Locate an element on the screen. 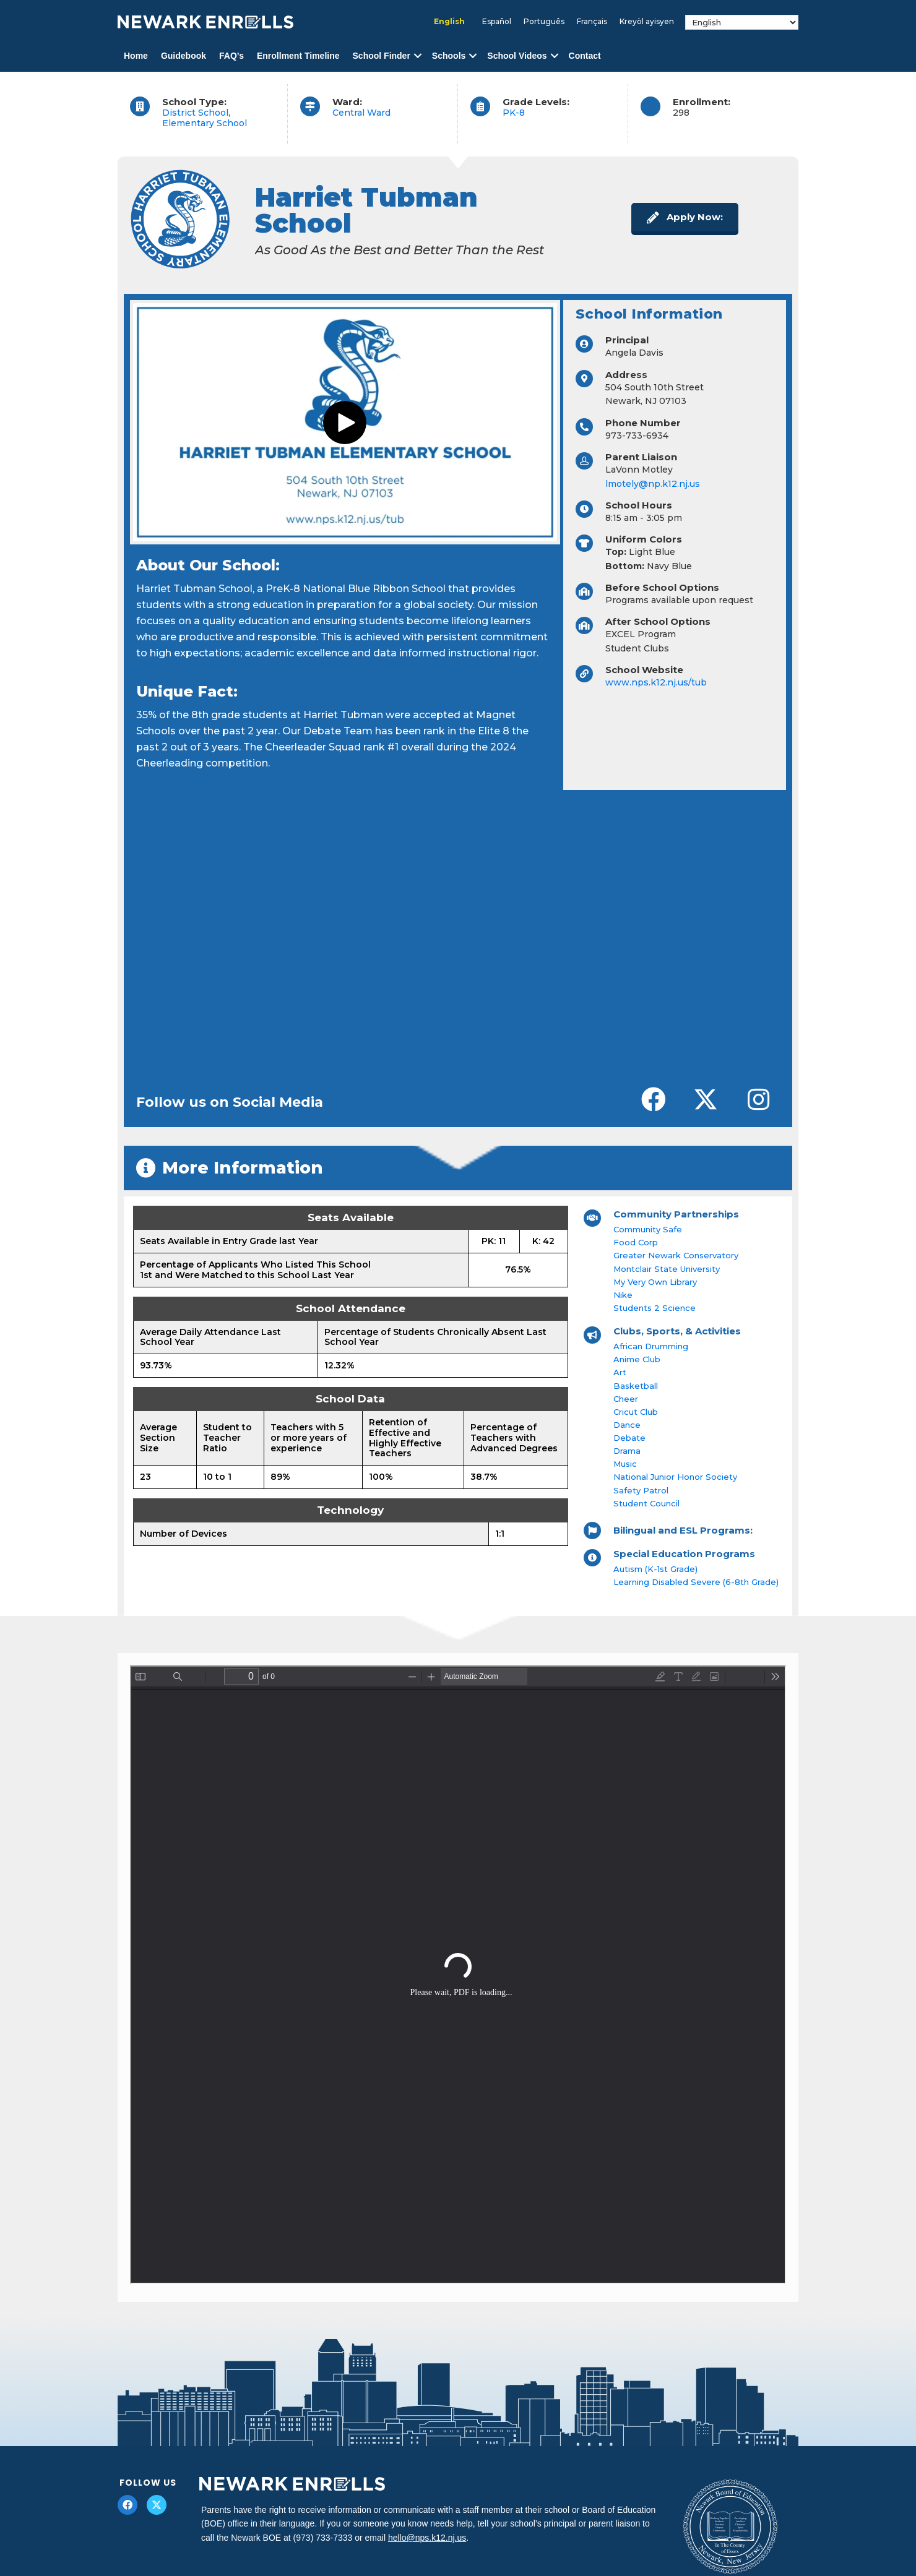  Enrollment Timeline is located at coordinates (298, 56).